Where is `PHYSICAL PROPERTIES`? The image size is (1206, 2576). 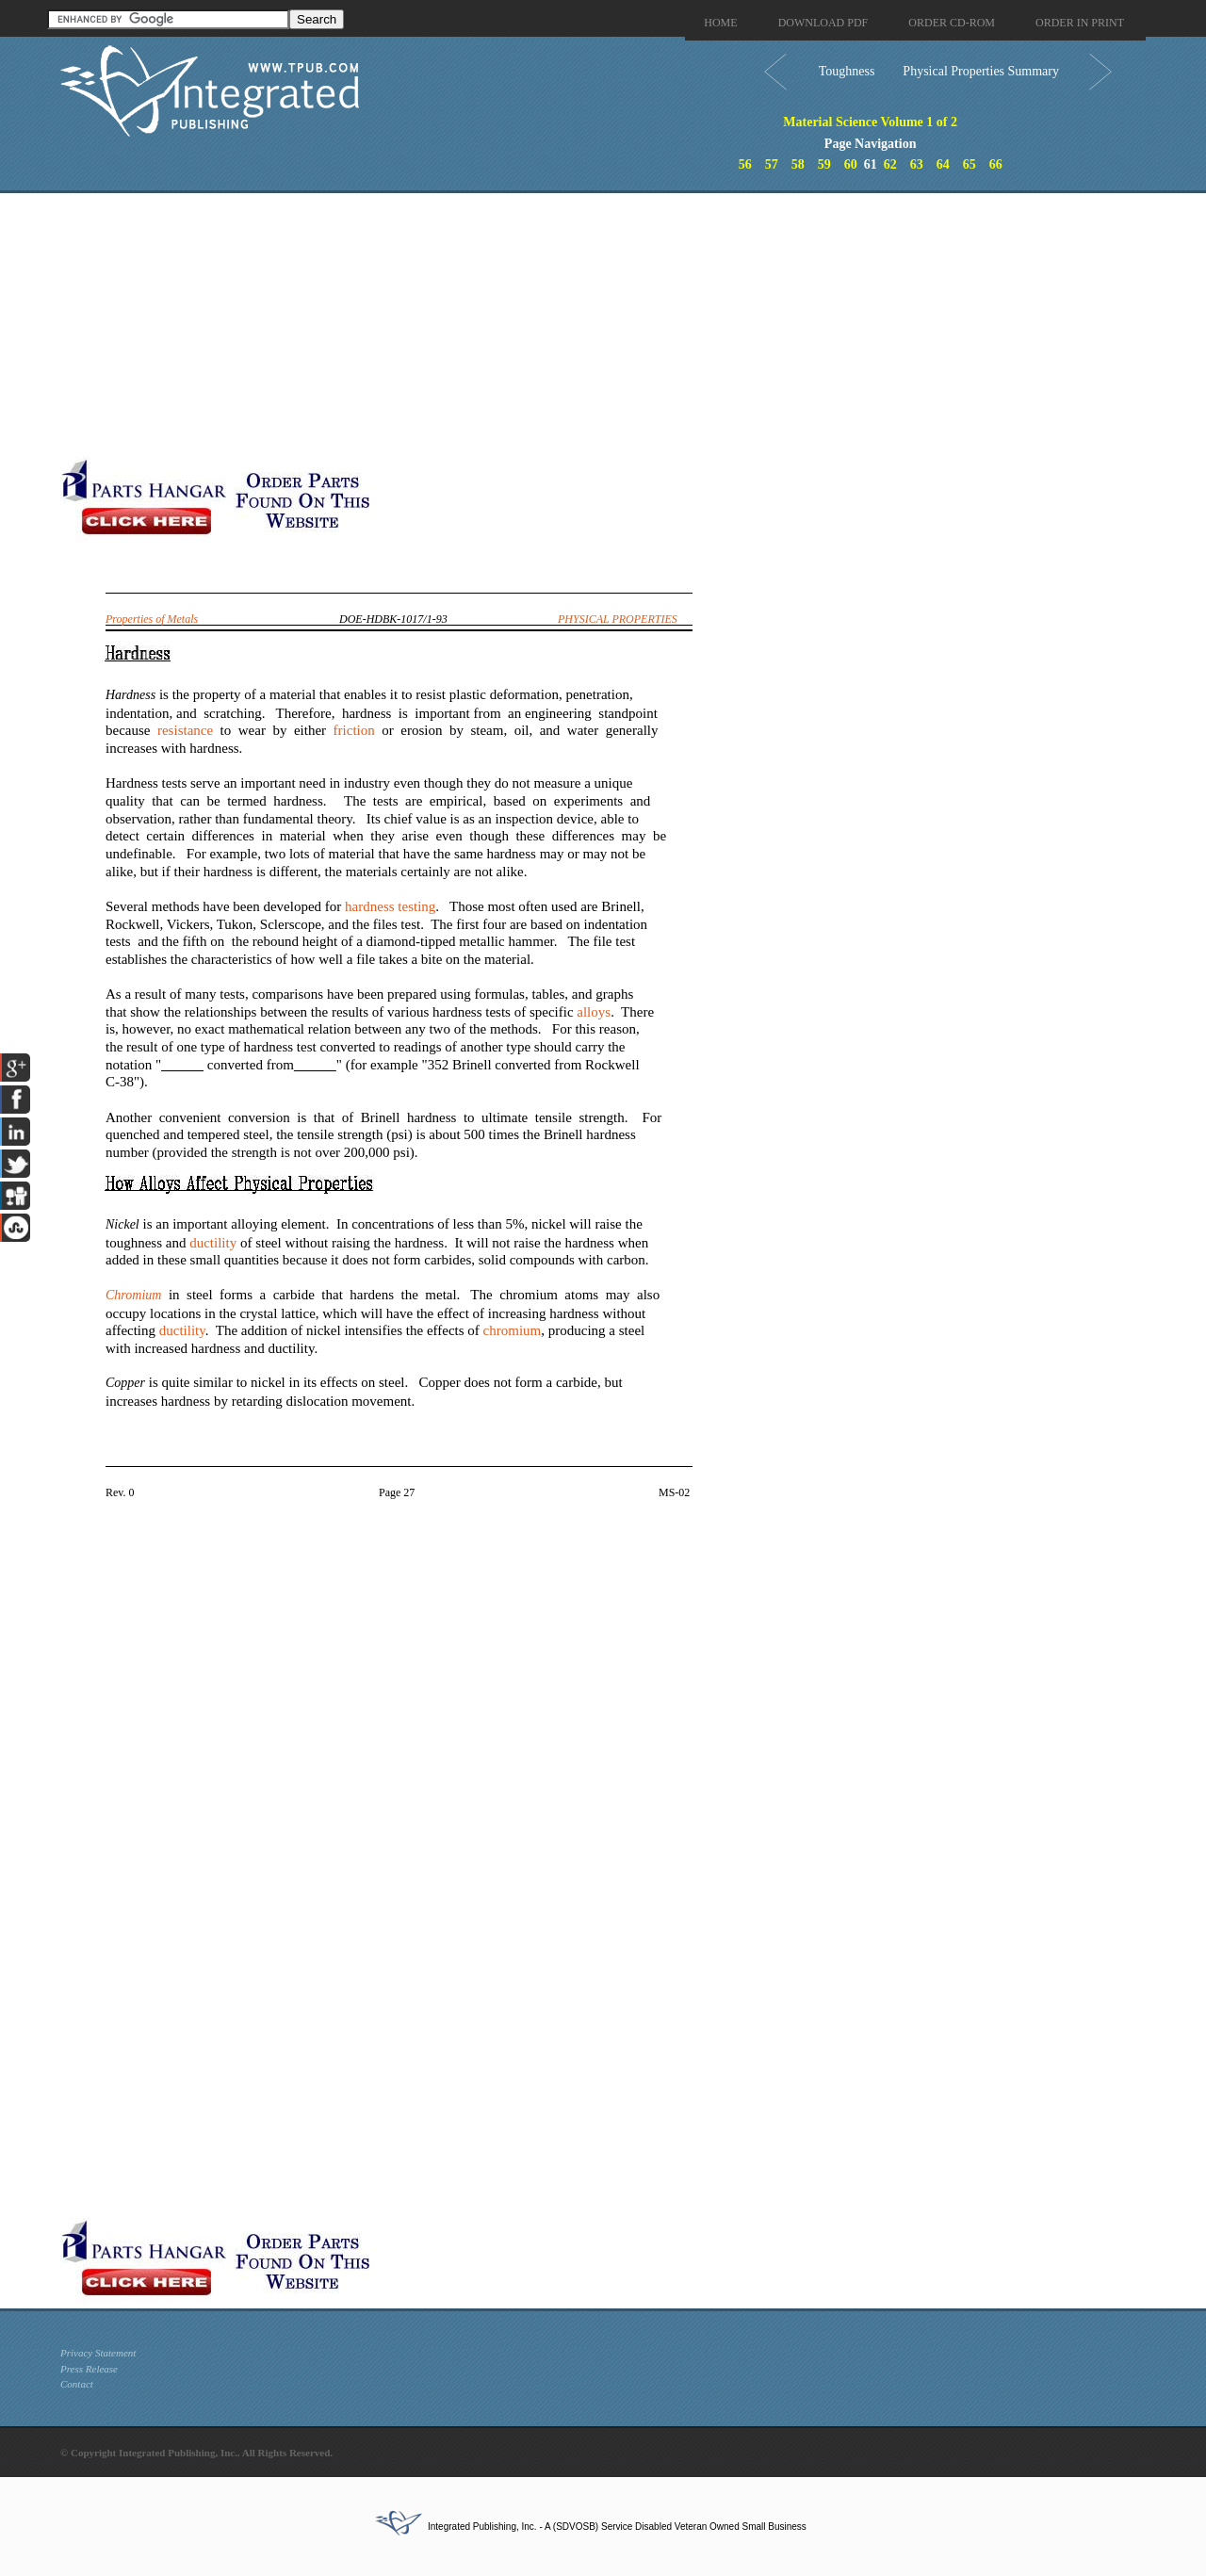 PHYSICAL PROPERTIES is located at coordinates (617, 619).